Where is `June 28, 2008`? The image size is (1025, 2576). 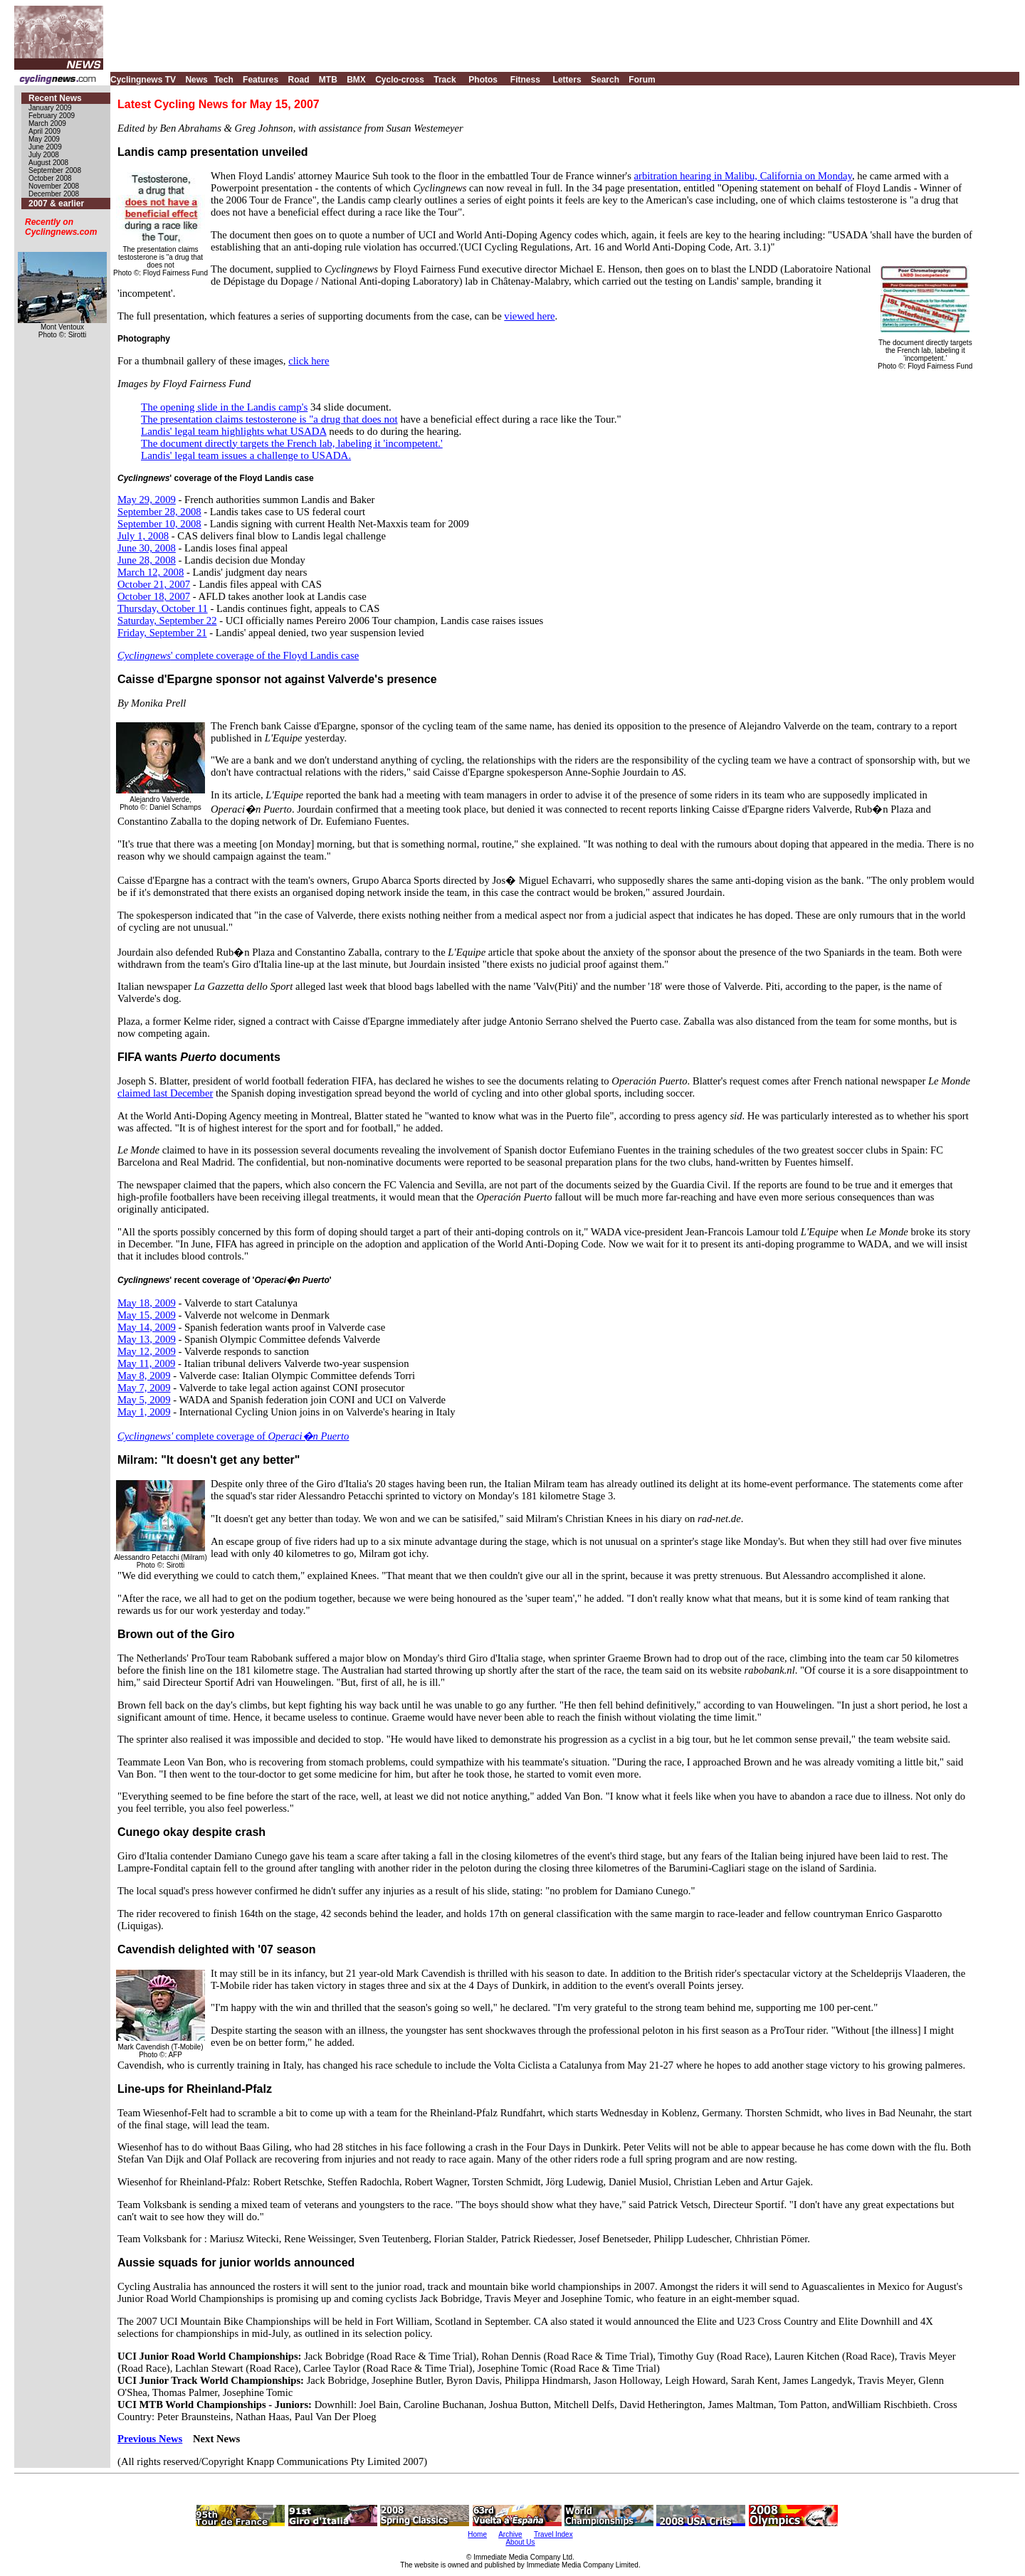 June 28, 2008 is located at coordinates (146, 560).